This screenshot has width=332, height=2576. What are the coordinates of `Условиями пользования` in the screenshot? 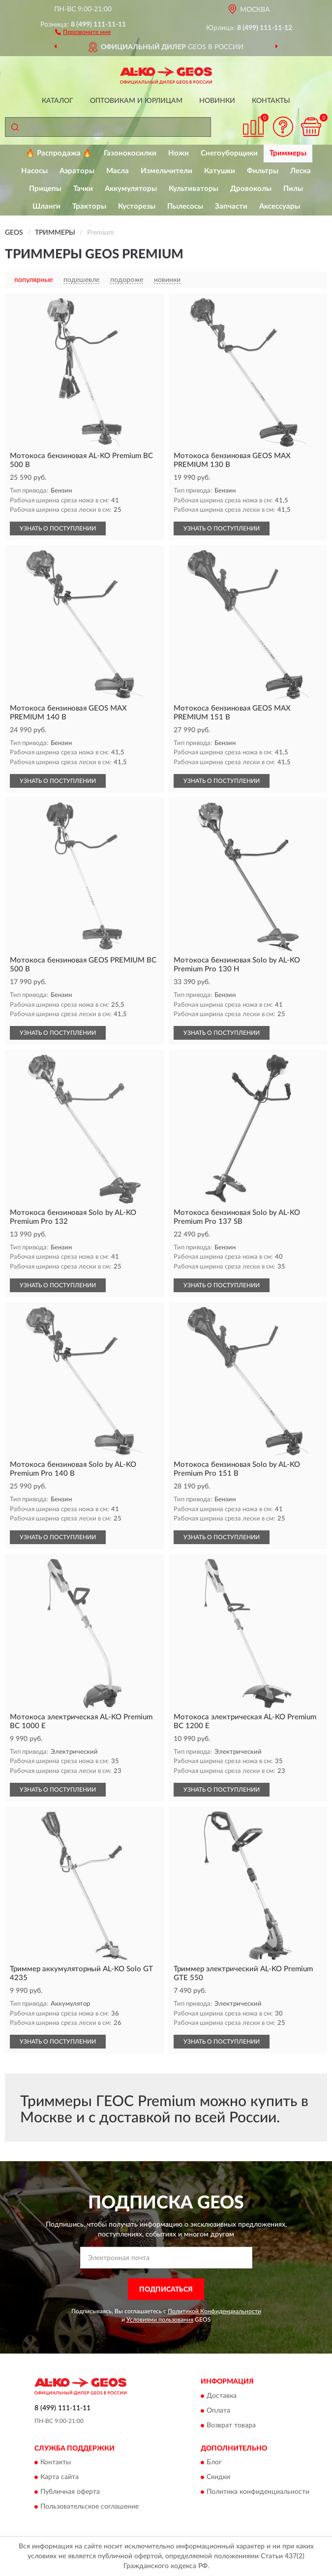 It's located at (159, 2320).